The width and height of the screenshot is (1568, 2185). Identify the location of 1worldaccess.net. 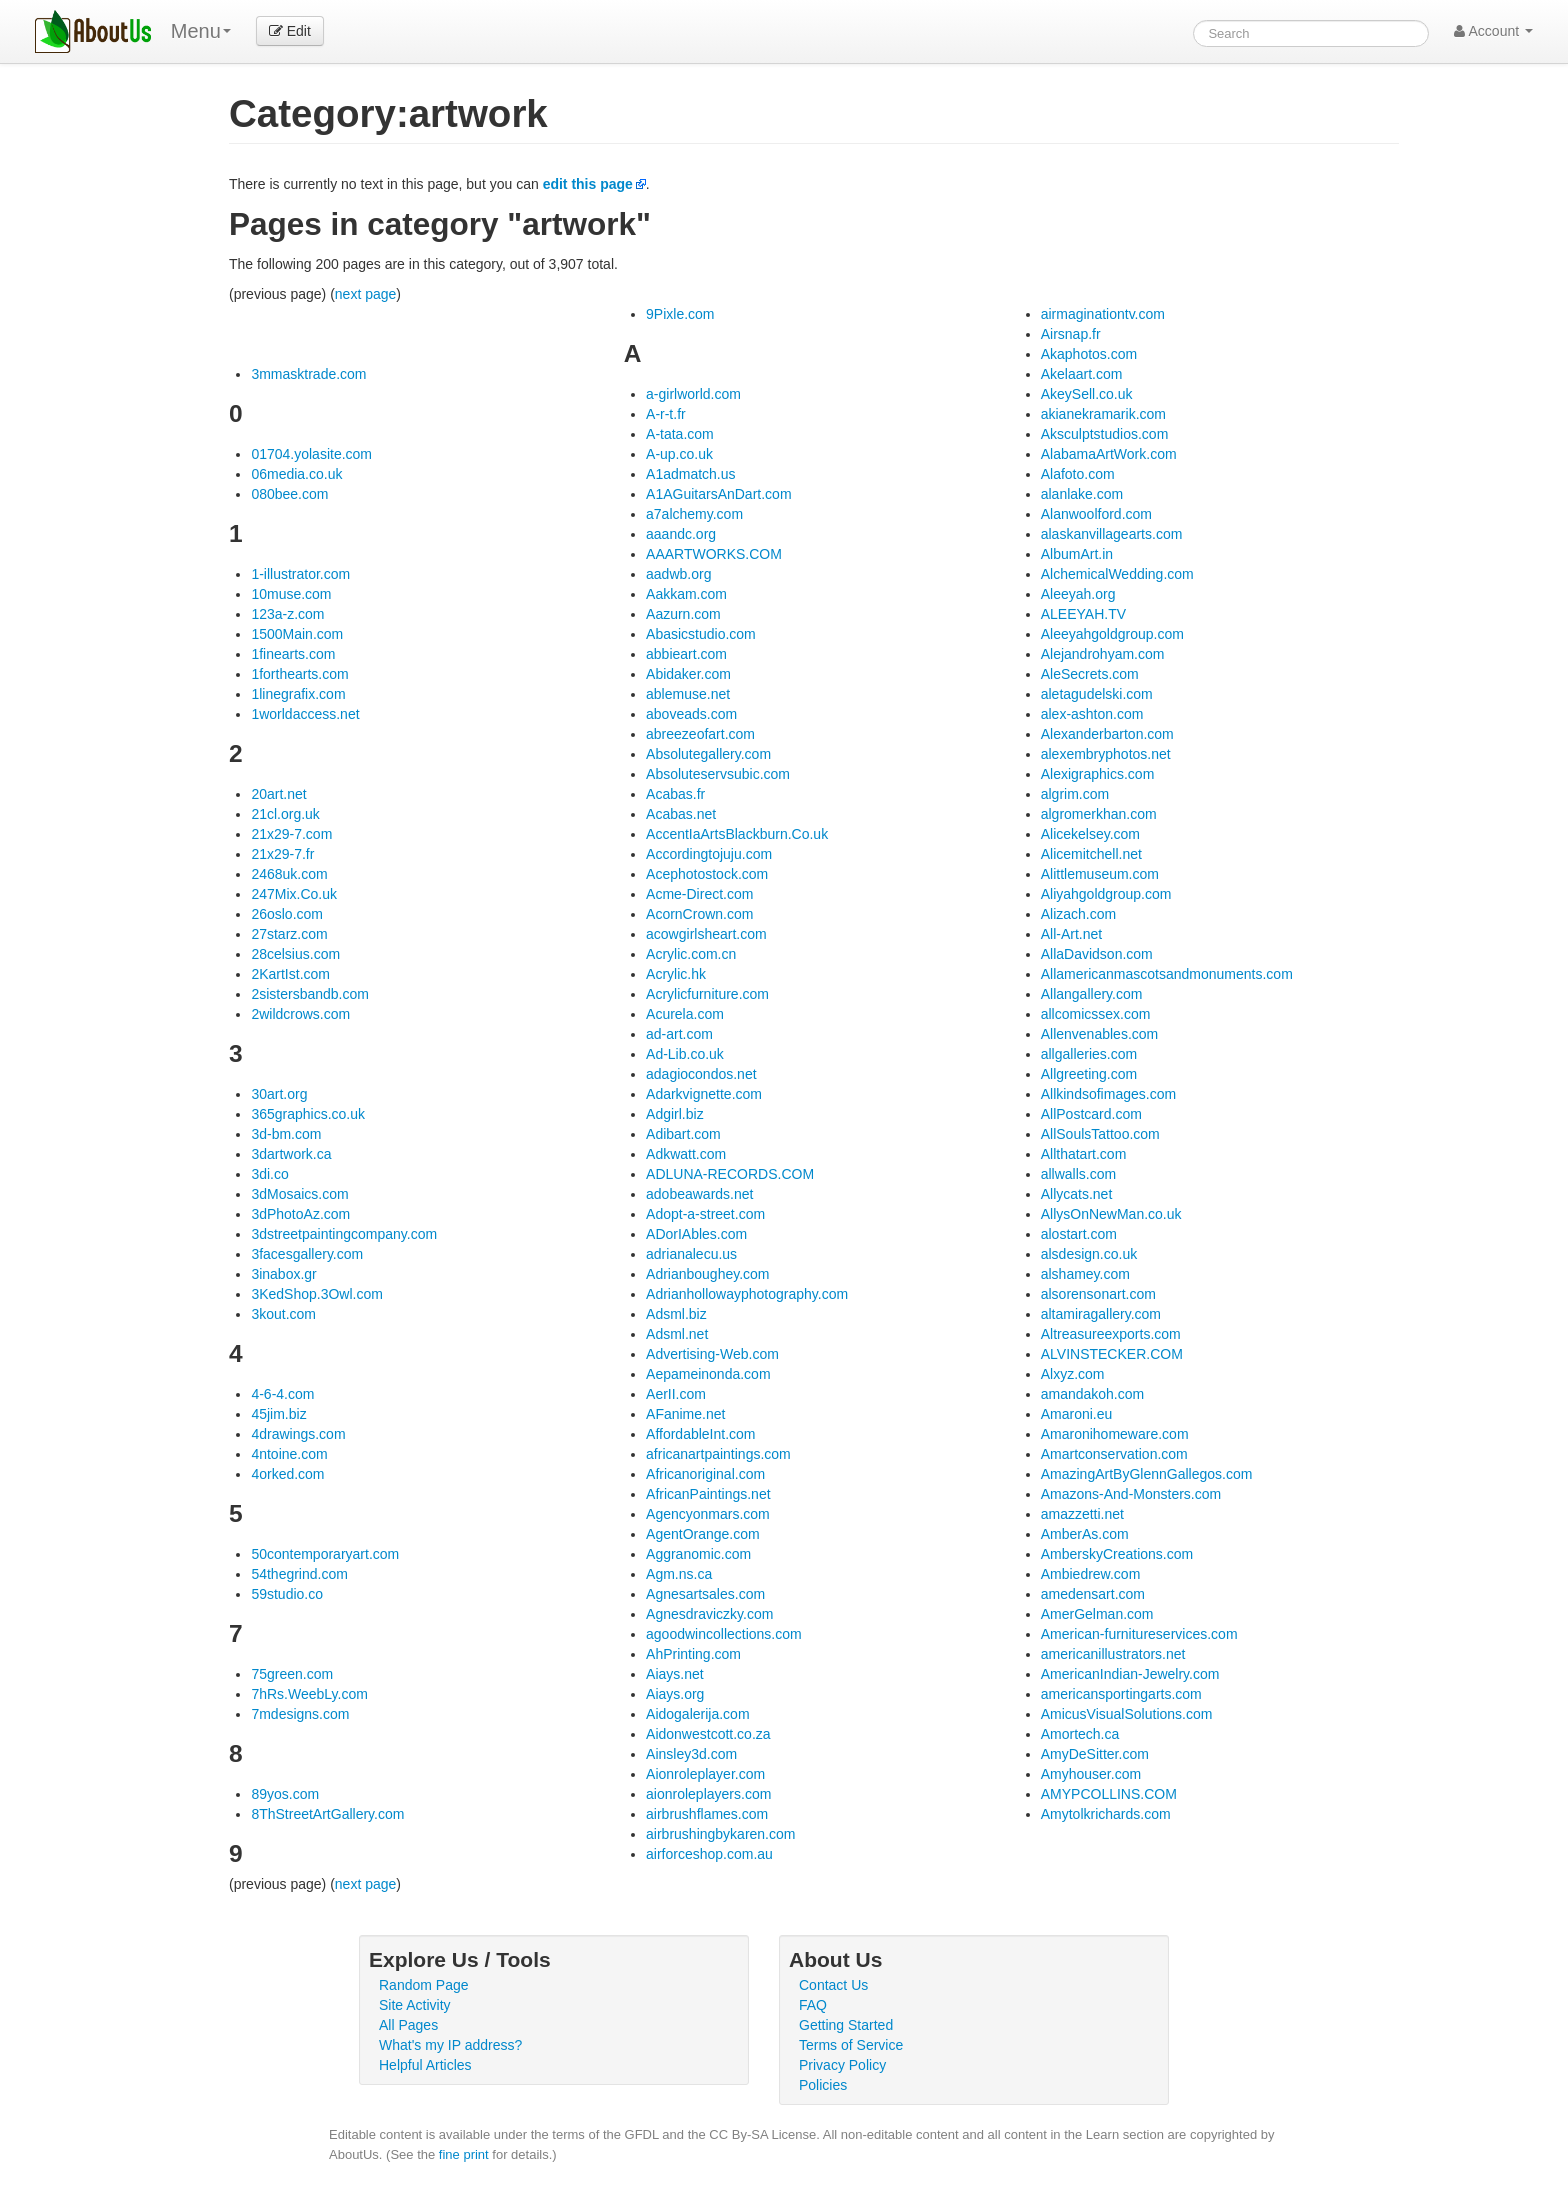
(305, 714).